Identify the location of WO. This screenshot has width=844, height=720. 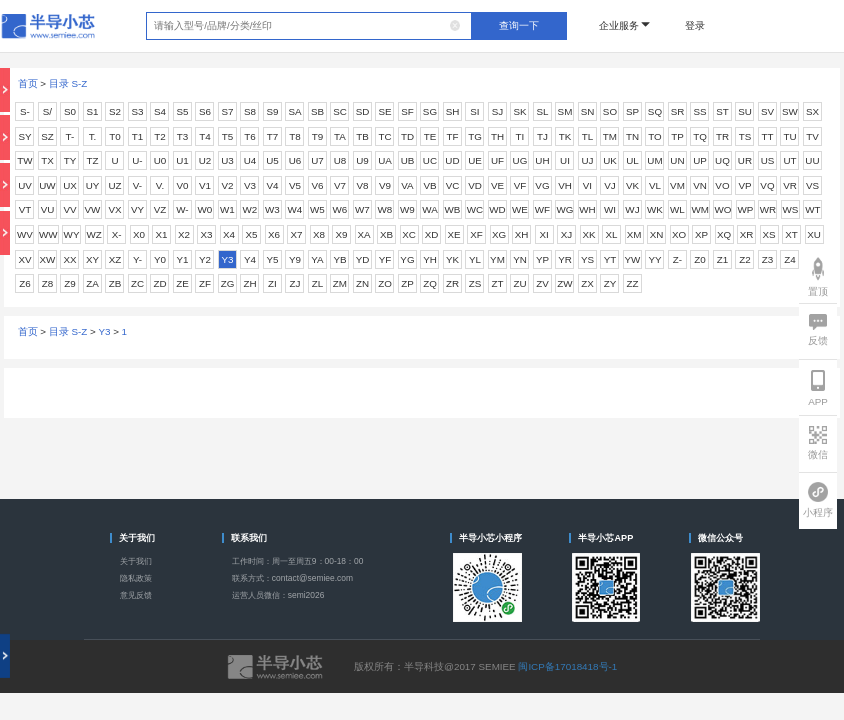
(722, 209).